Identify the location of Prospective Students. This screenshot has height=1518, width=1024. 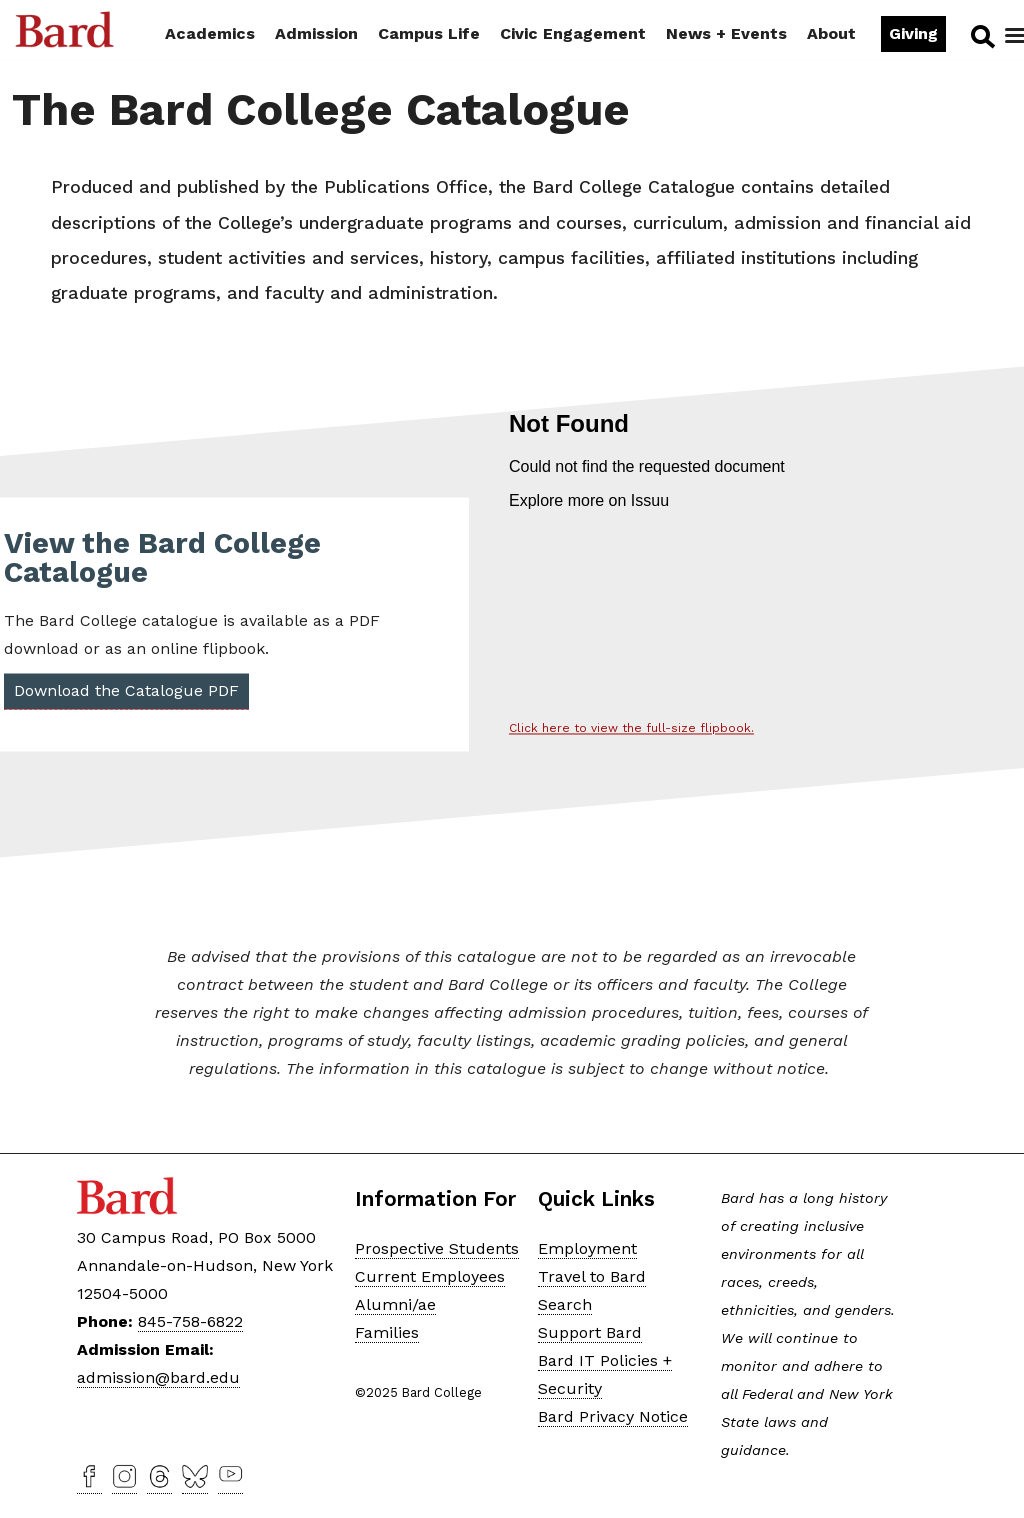
(437, 1248).